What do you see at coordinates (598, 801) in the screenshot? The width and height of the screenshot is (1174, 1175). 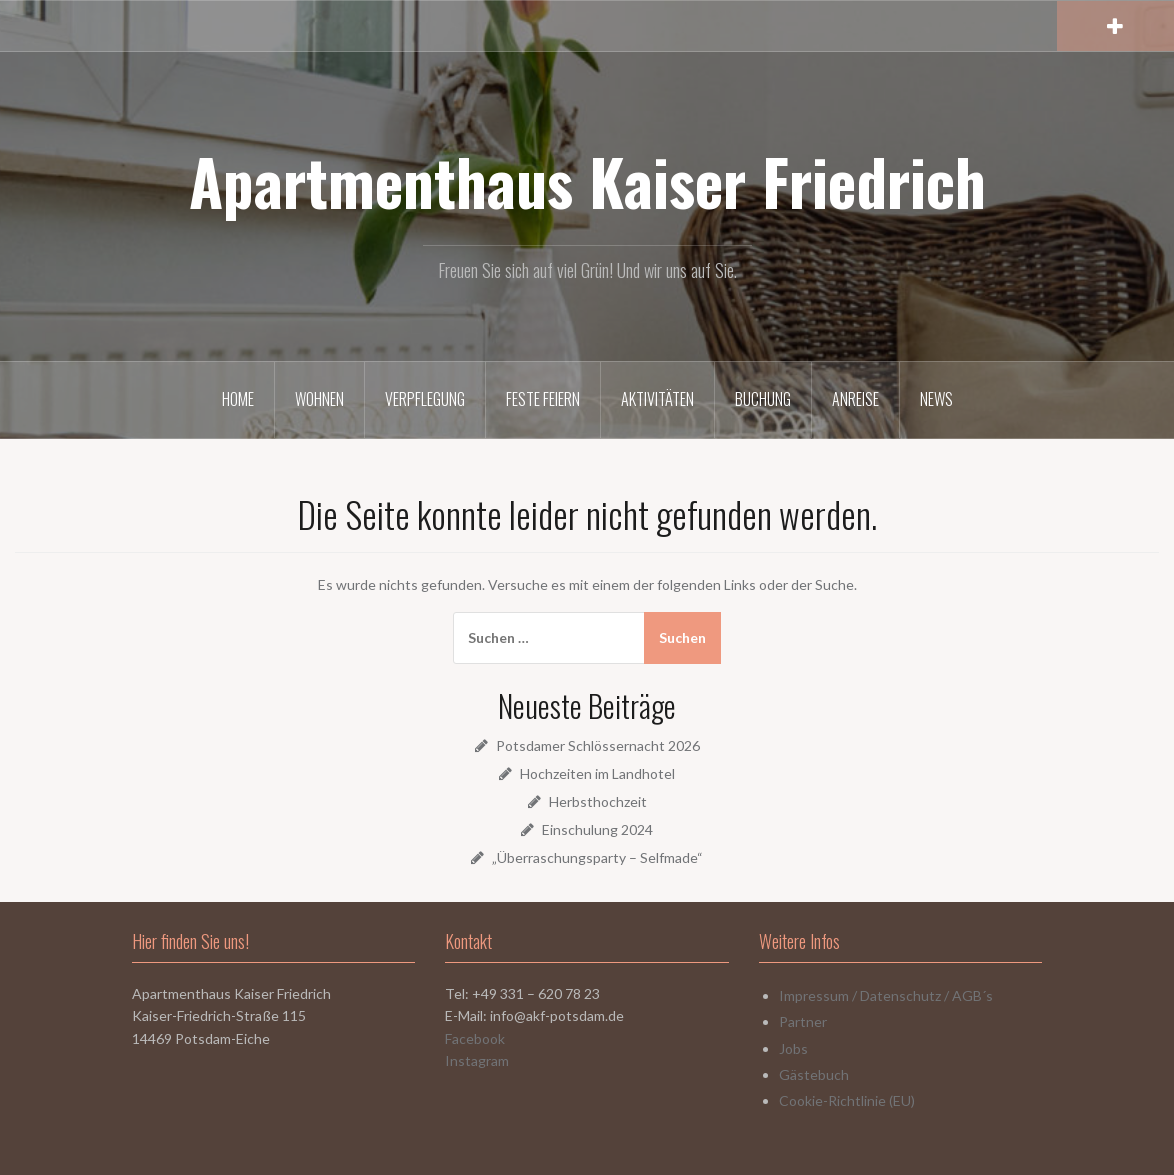 I see `Herbsthochzeit` at bounding box center [598, 801].